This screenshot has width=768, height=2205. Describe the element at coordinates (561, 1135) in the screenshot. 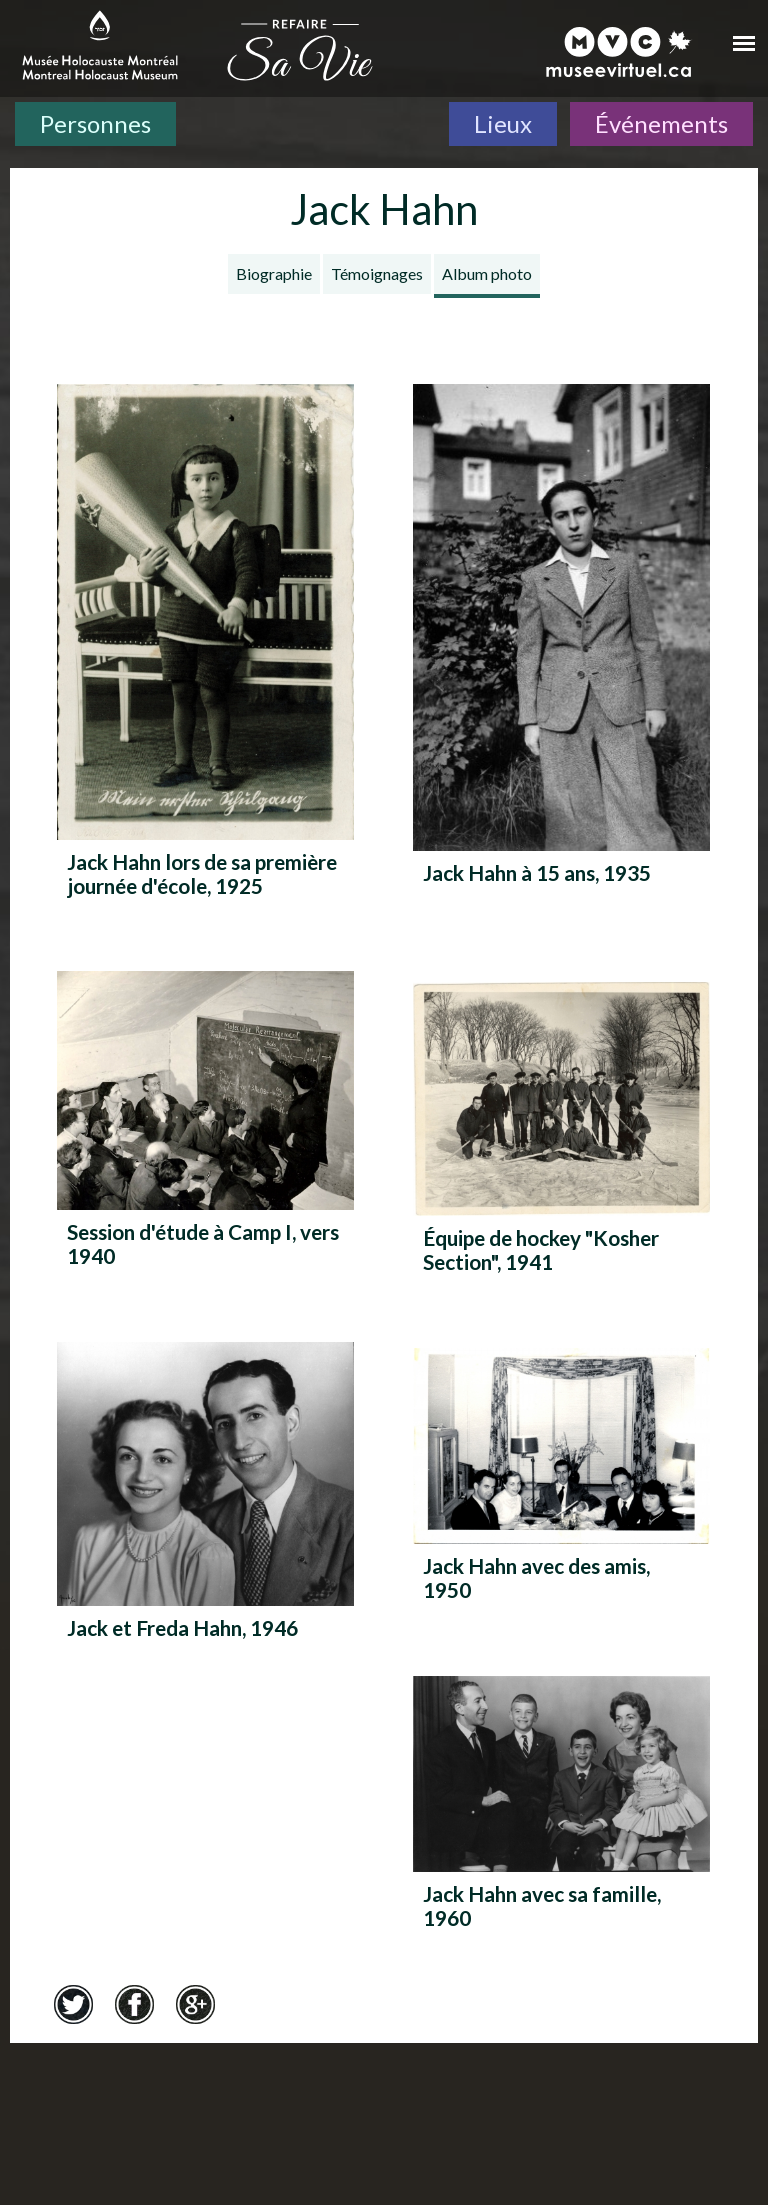

I see `[Équipe de hockey "Kosher Section", 1941]` at that location.